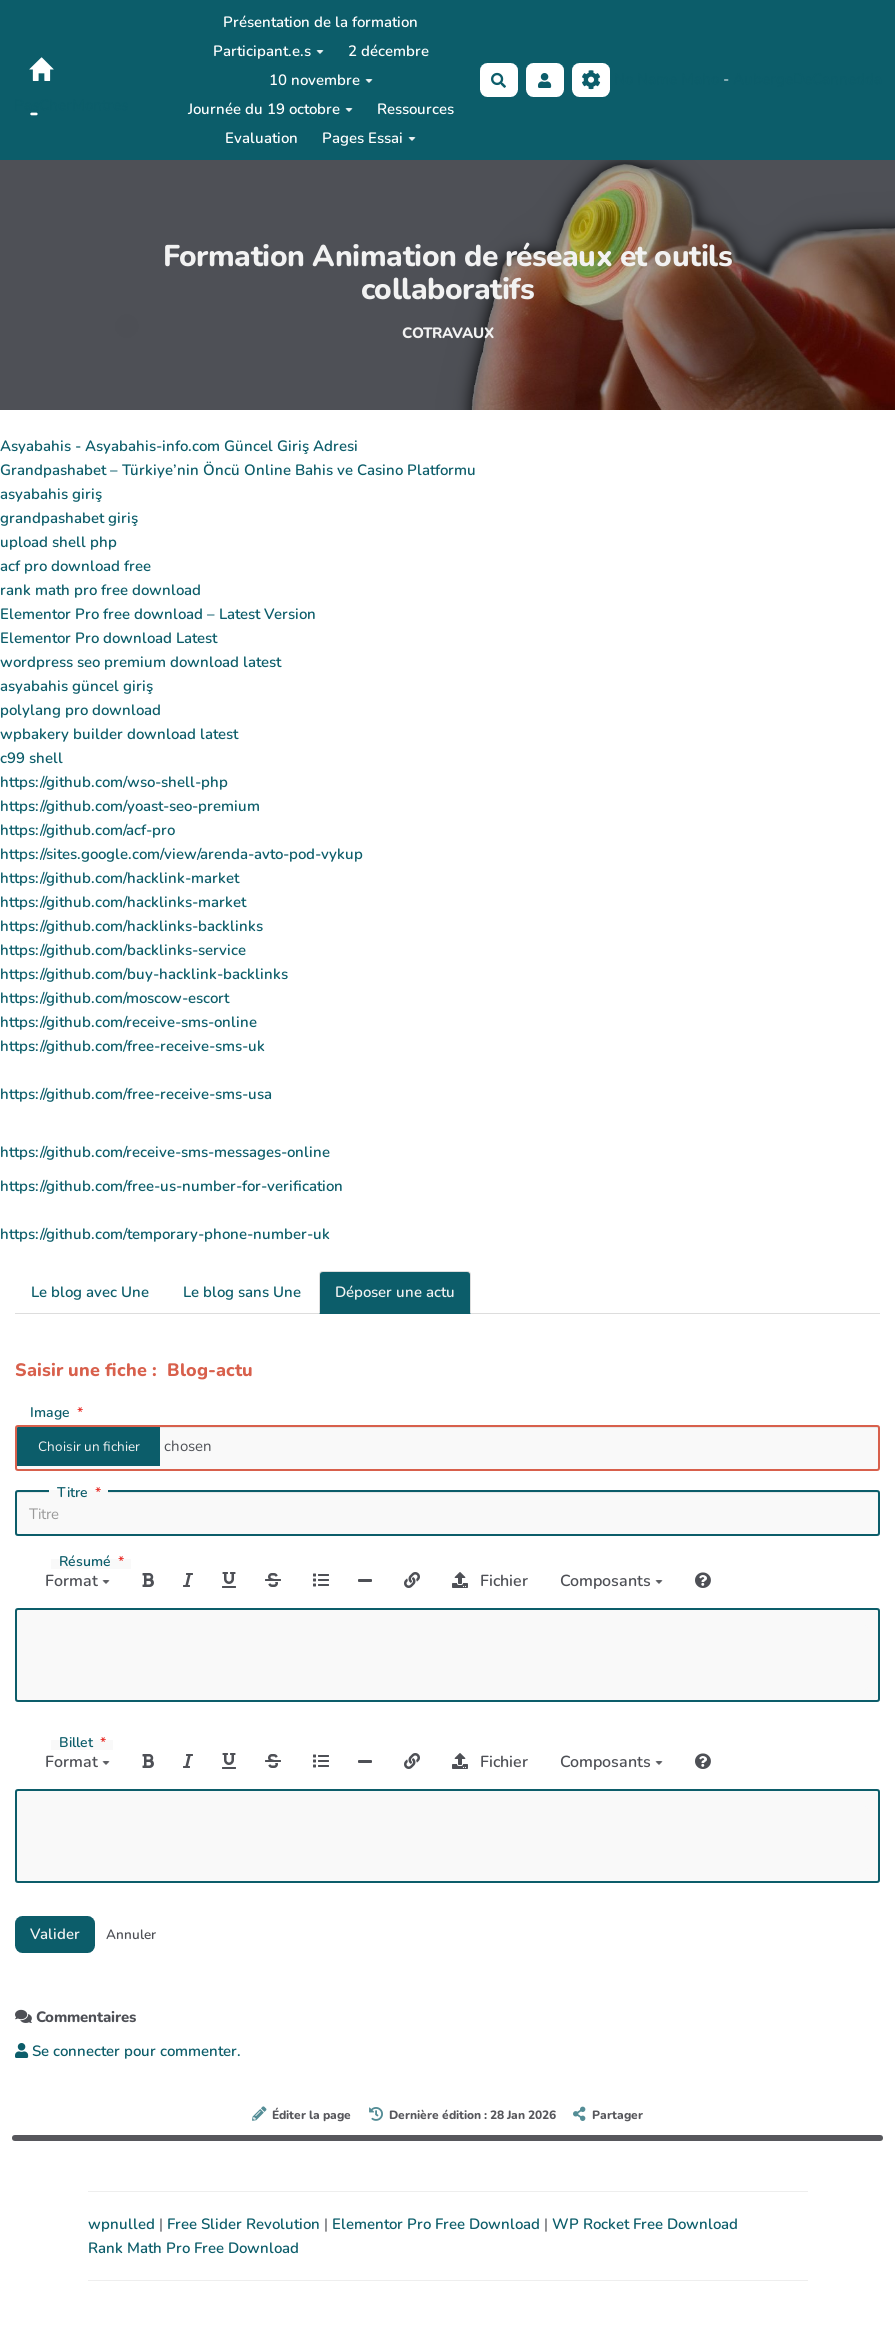 The height and width of the screenshot is (2331, 895). Describe the element at coordinates (395, 1292) in the screenshot. I see `Déposer une actu` at that location.